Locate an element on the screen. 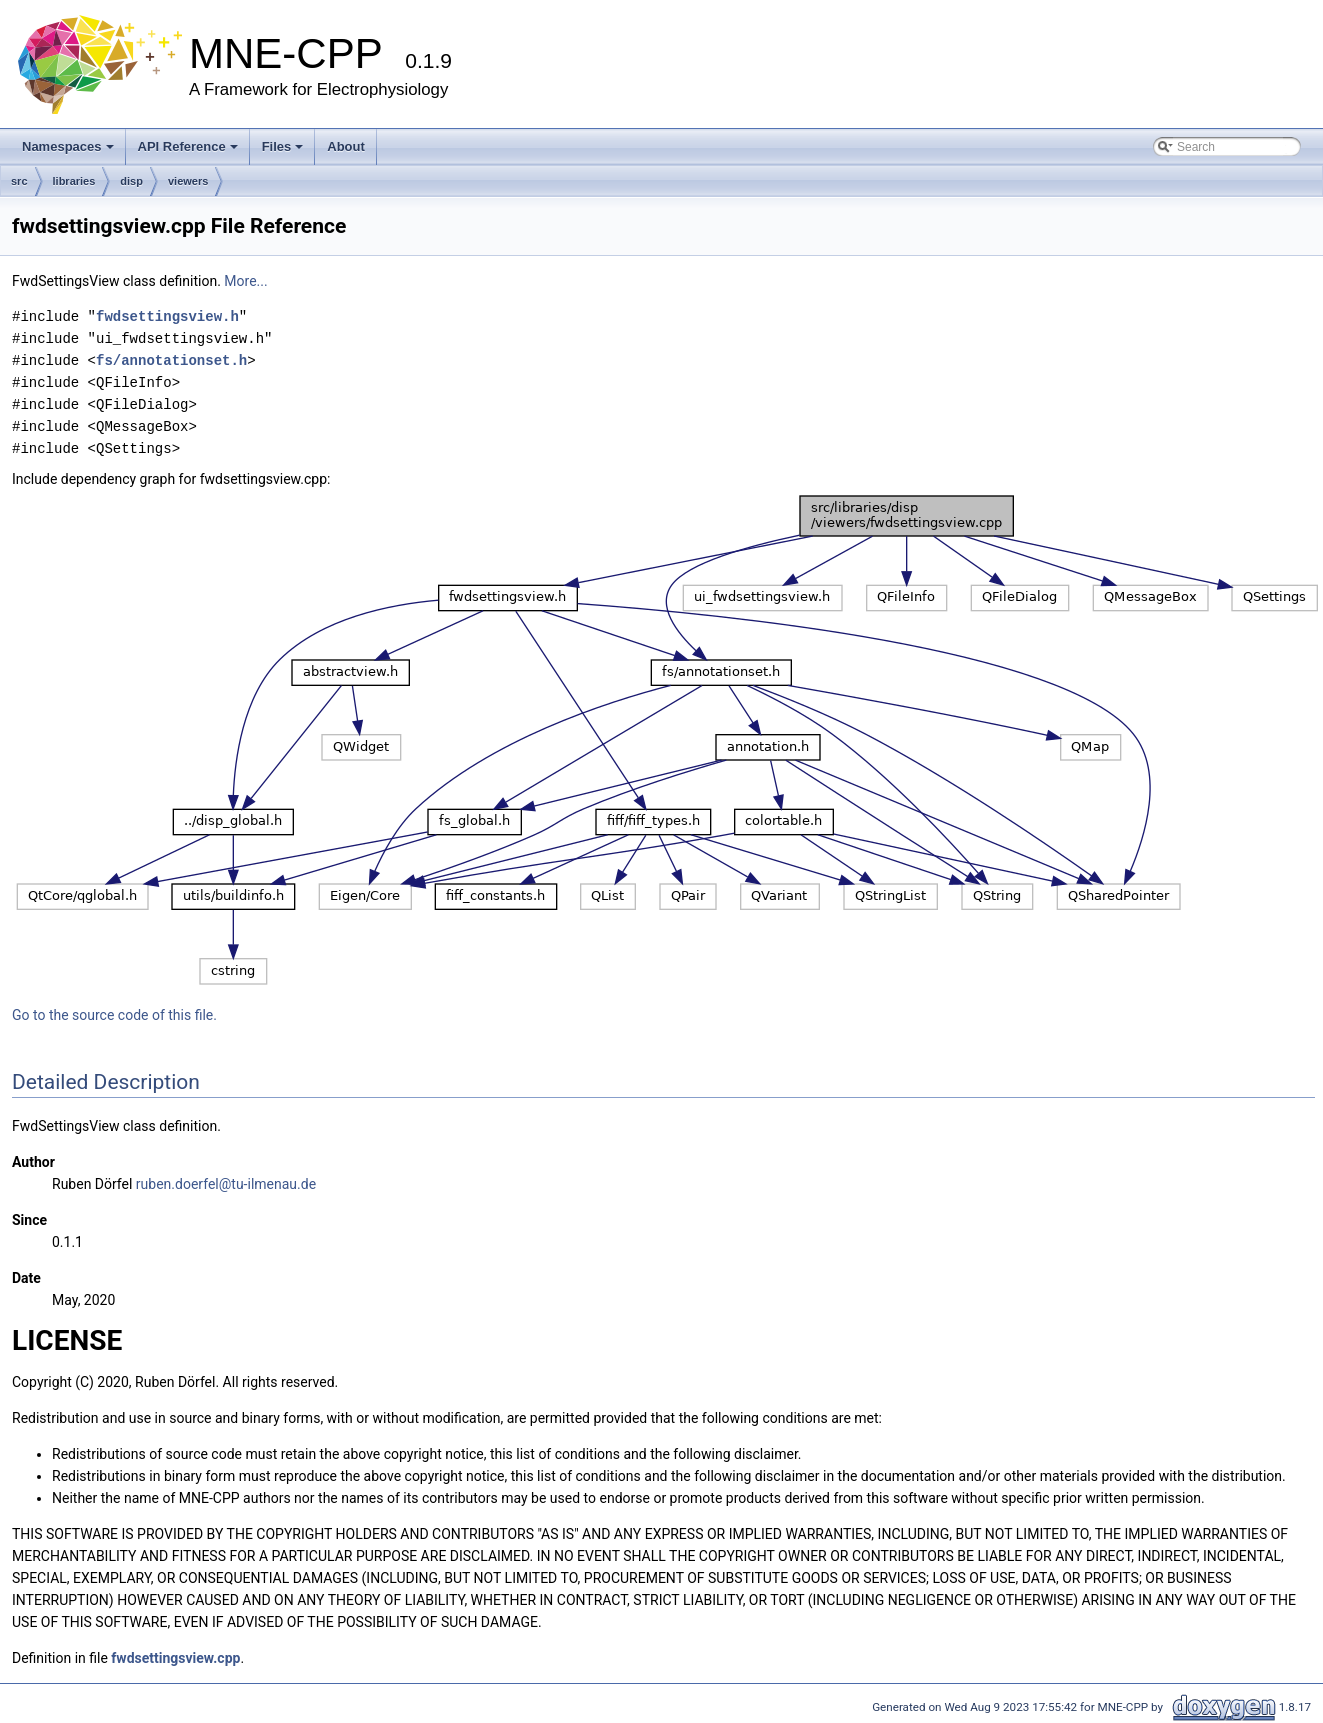 The width and height of the screenshot is (1323, 1723). fwdsettingsview.cpp is located at coordinates (175, 1658).